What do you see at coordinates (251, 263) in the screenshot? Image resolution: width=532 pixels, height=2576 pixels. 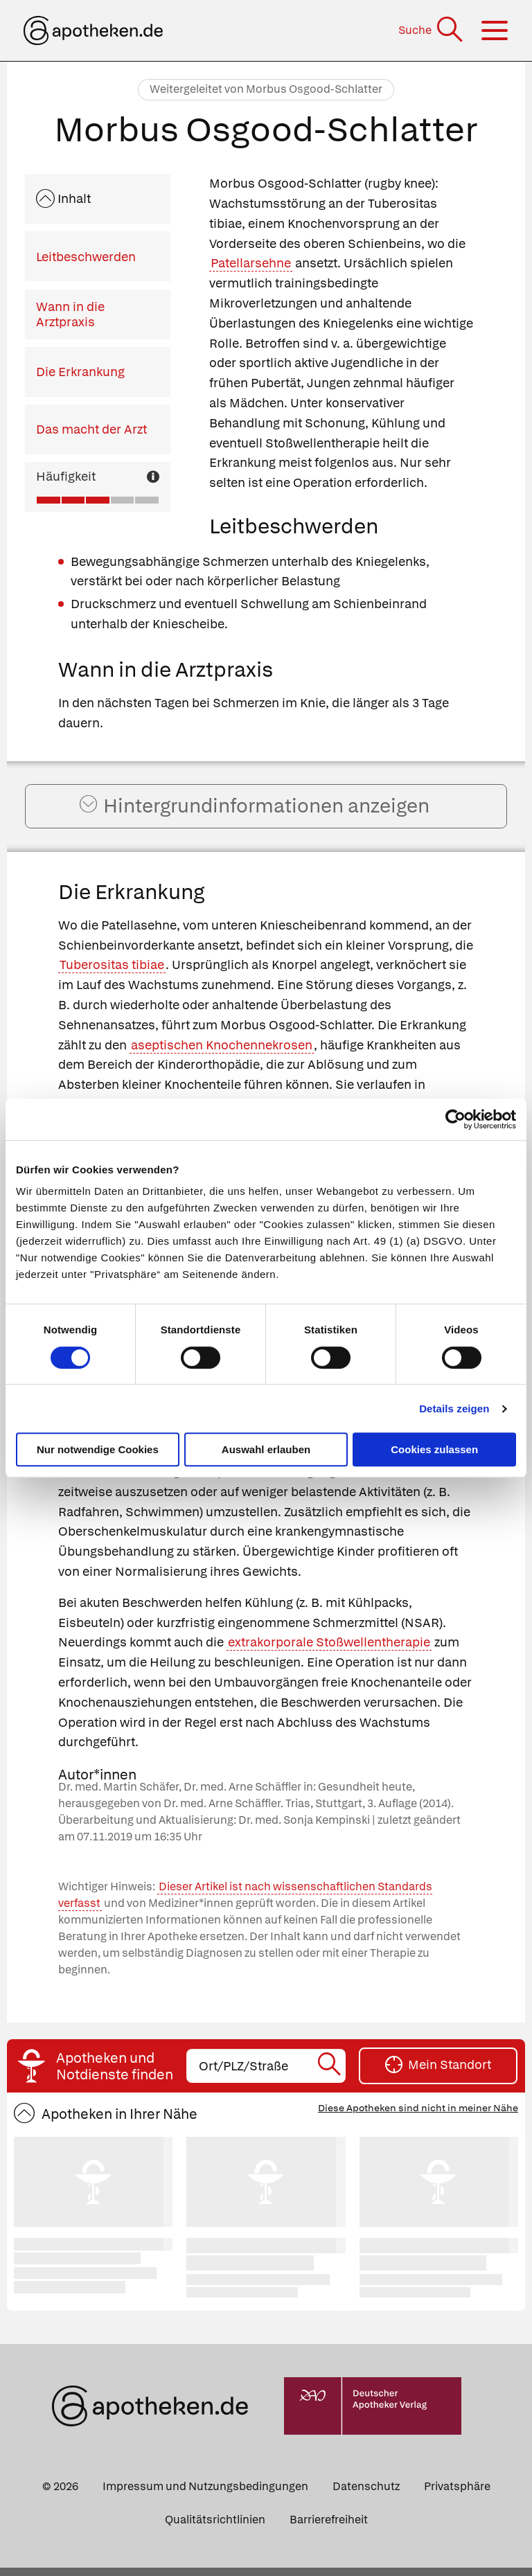 I see `Patellarsehne` at bounding box center [251, 263].